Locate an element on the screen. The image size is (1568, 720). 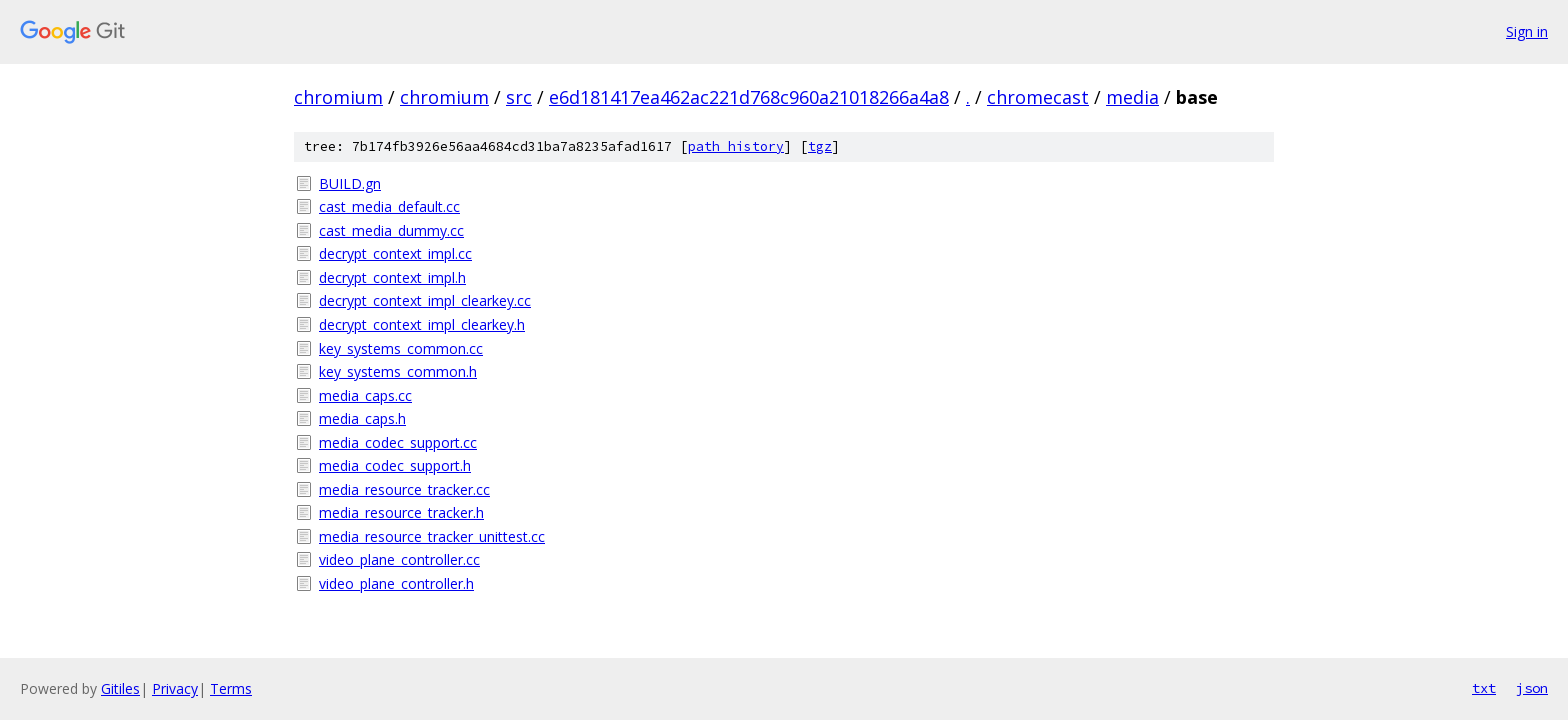
txt is located at coordinates (1484, 688).